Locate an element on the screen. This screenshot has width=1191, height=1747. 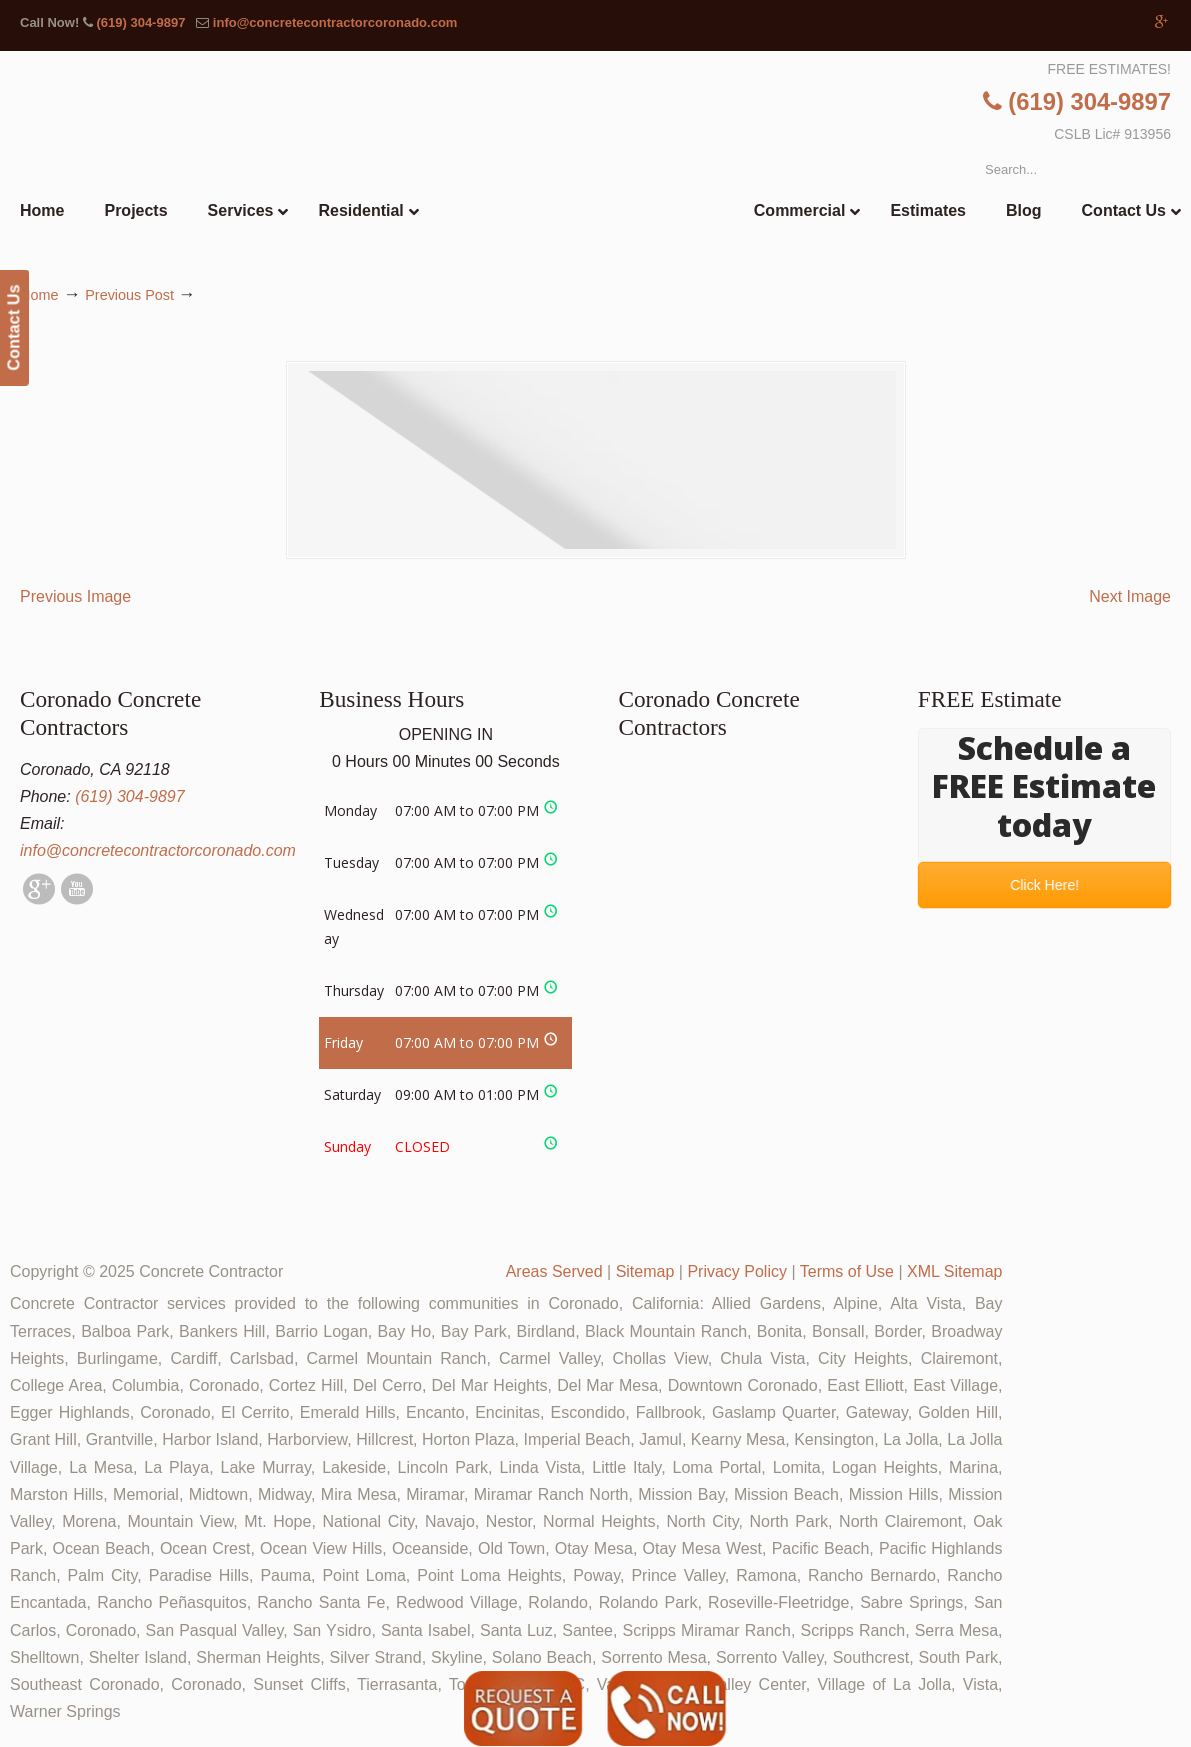
Sitemap is located at coordinates (645, 1271).